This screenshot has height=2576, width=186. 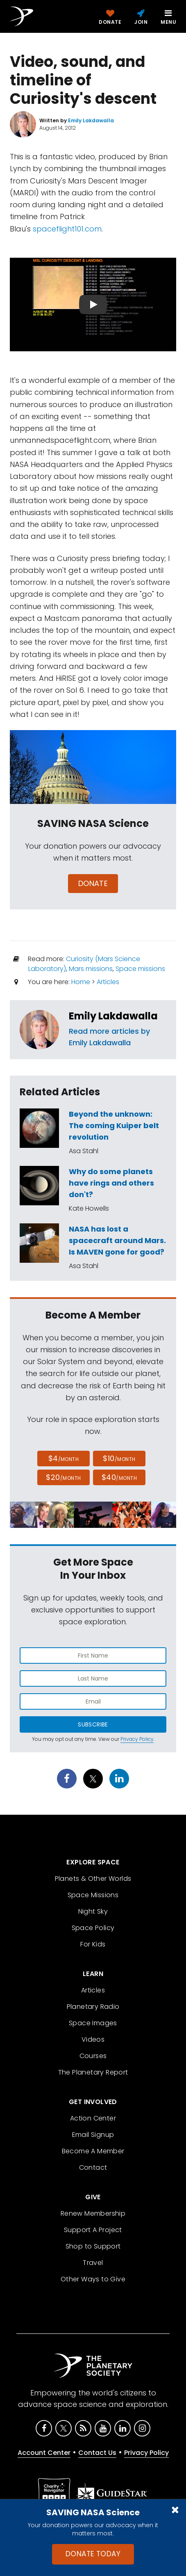 I want to click on Contact, so click(x=93, y=2167).